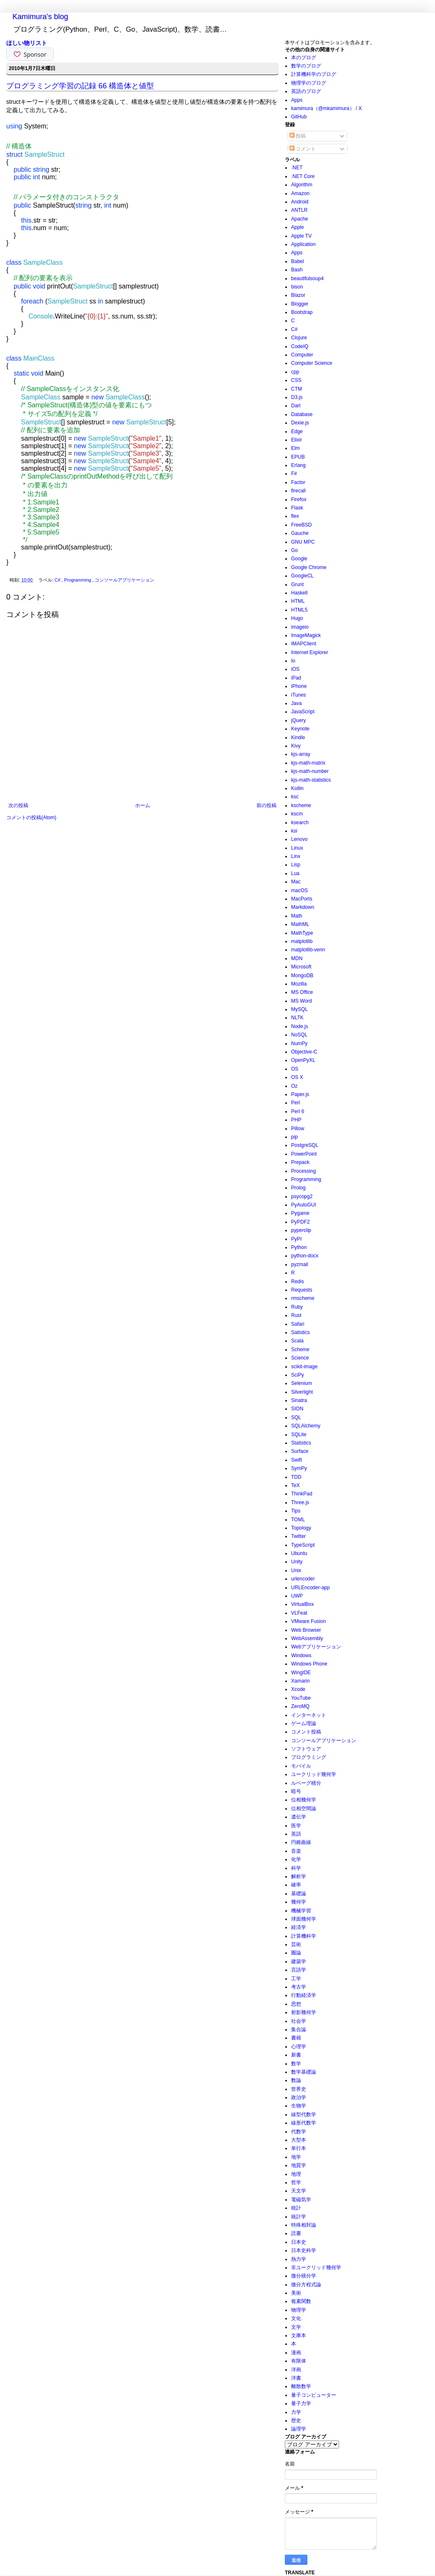 Image resolution: width=435 pixels, height=2576 pixels. What do you see at coordinates (301, 1911) in the screenshot?
I see `機械学習` at bounding box center [301, 1911].